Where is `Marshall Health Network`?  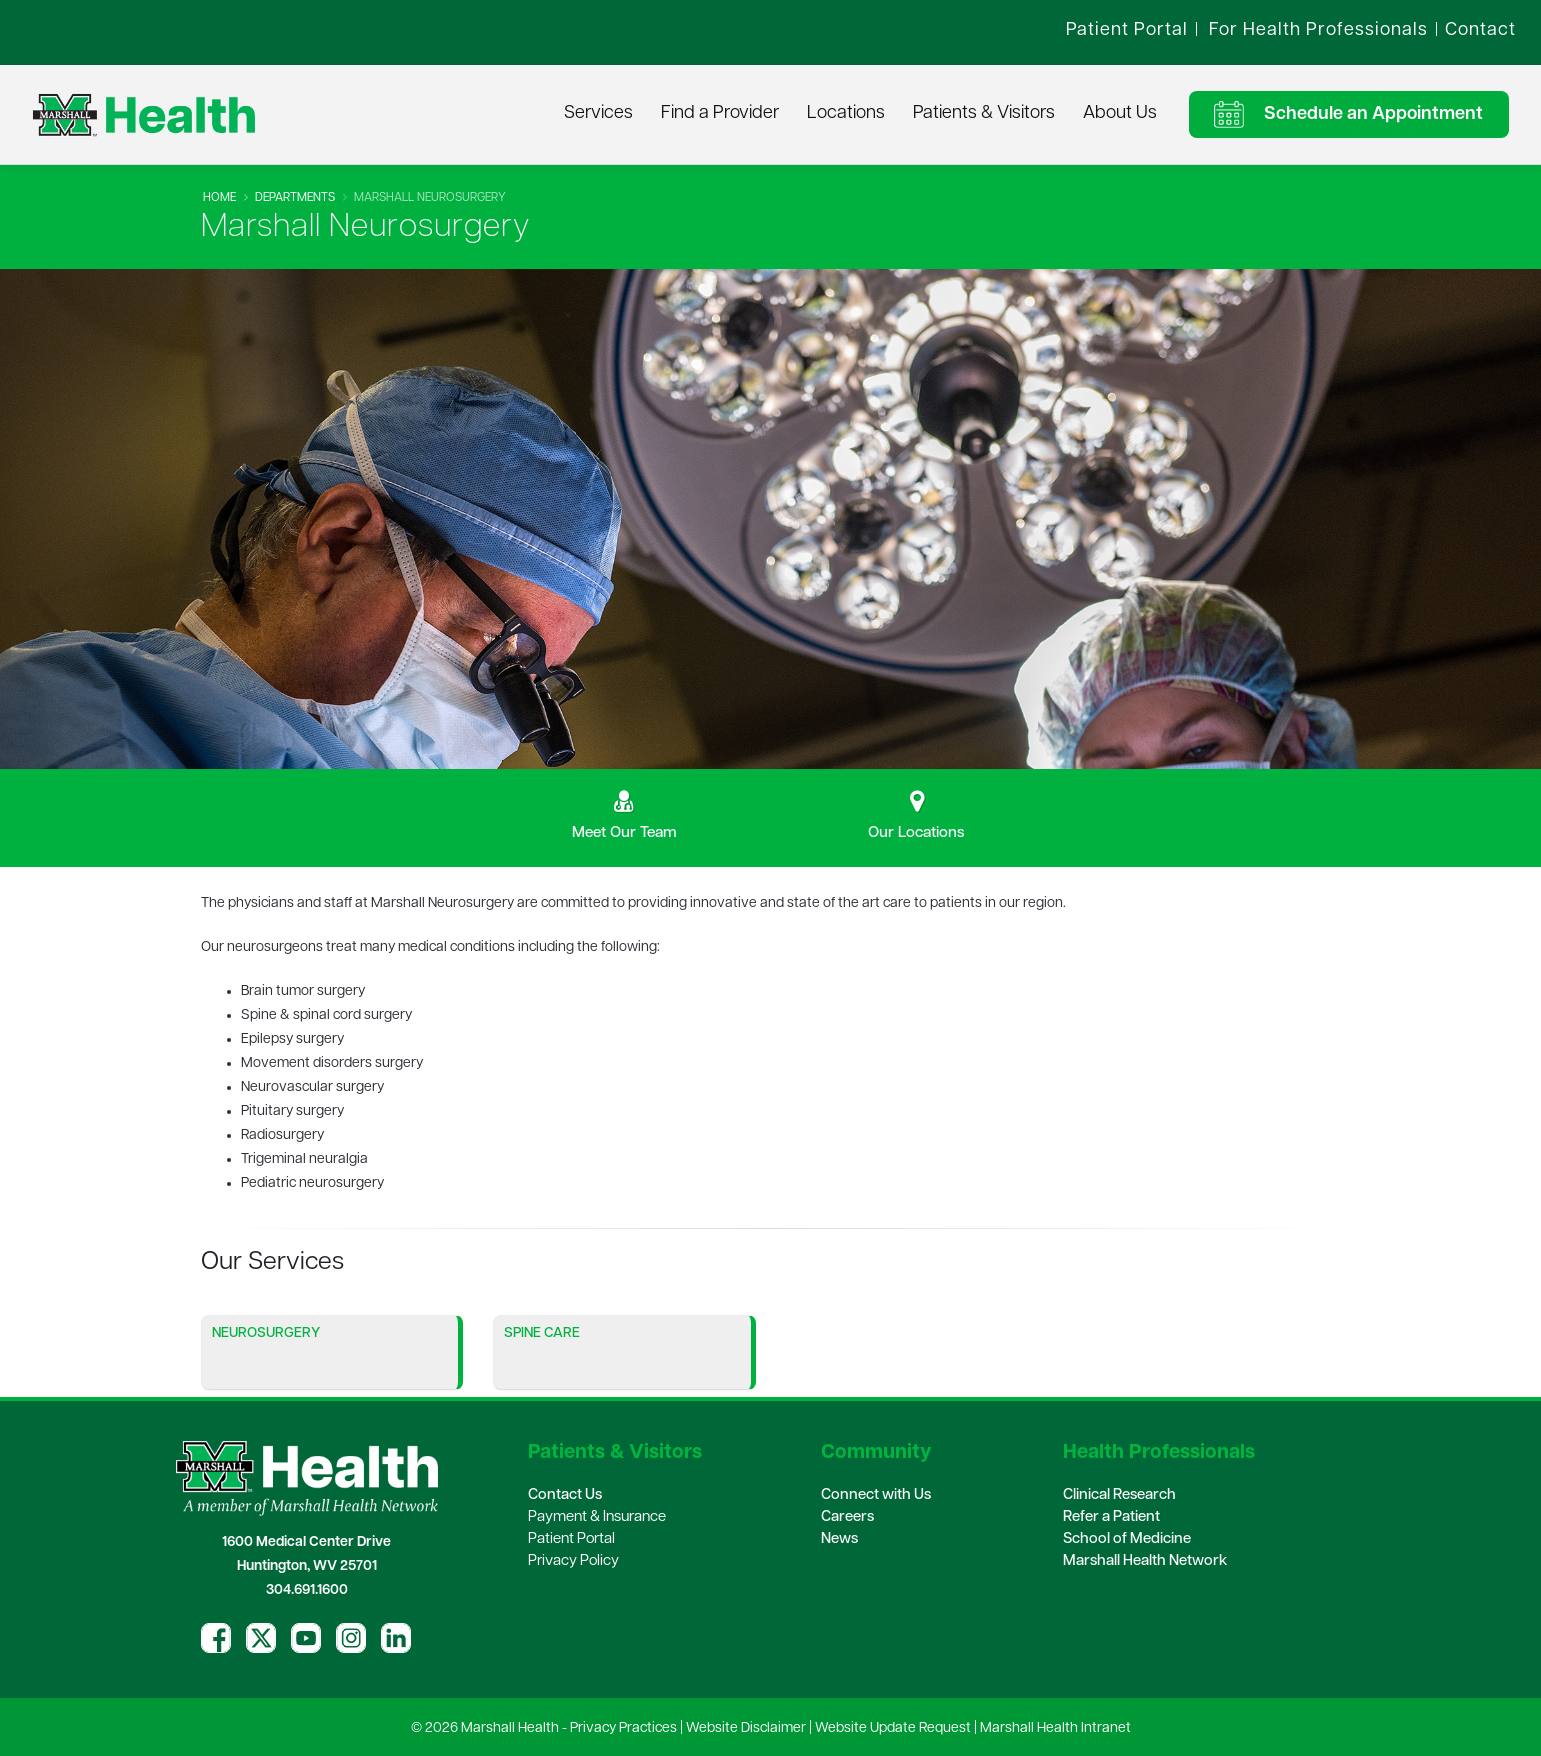
Marshall Health Network is located at coordinates (1145, 1561).